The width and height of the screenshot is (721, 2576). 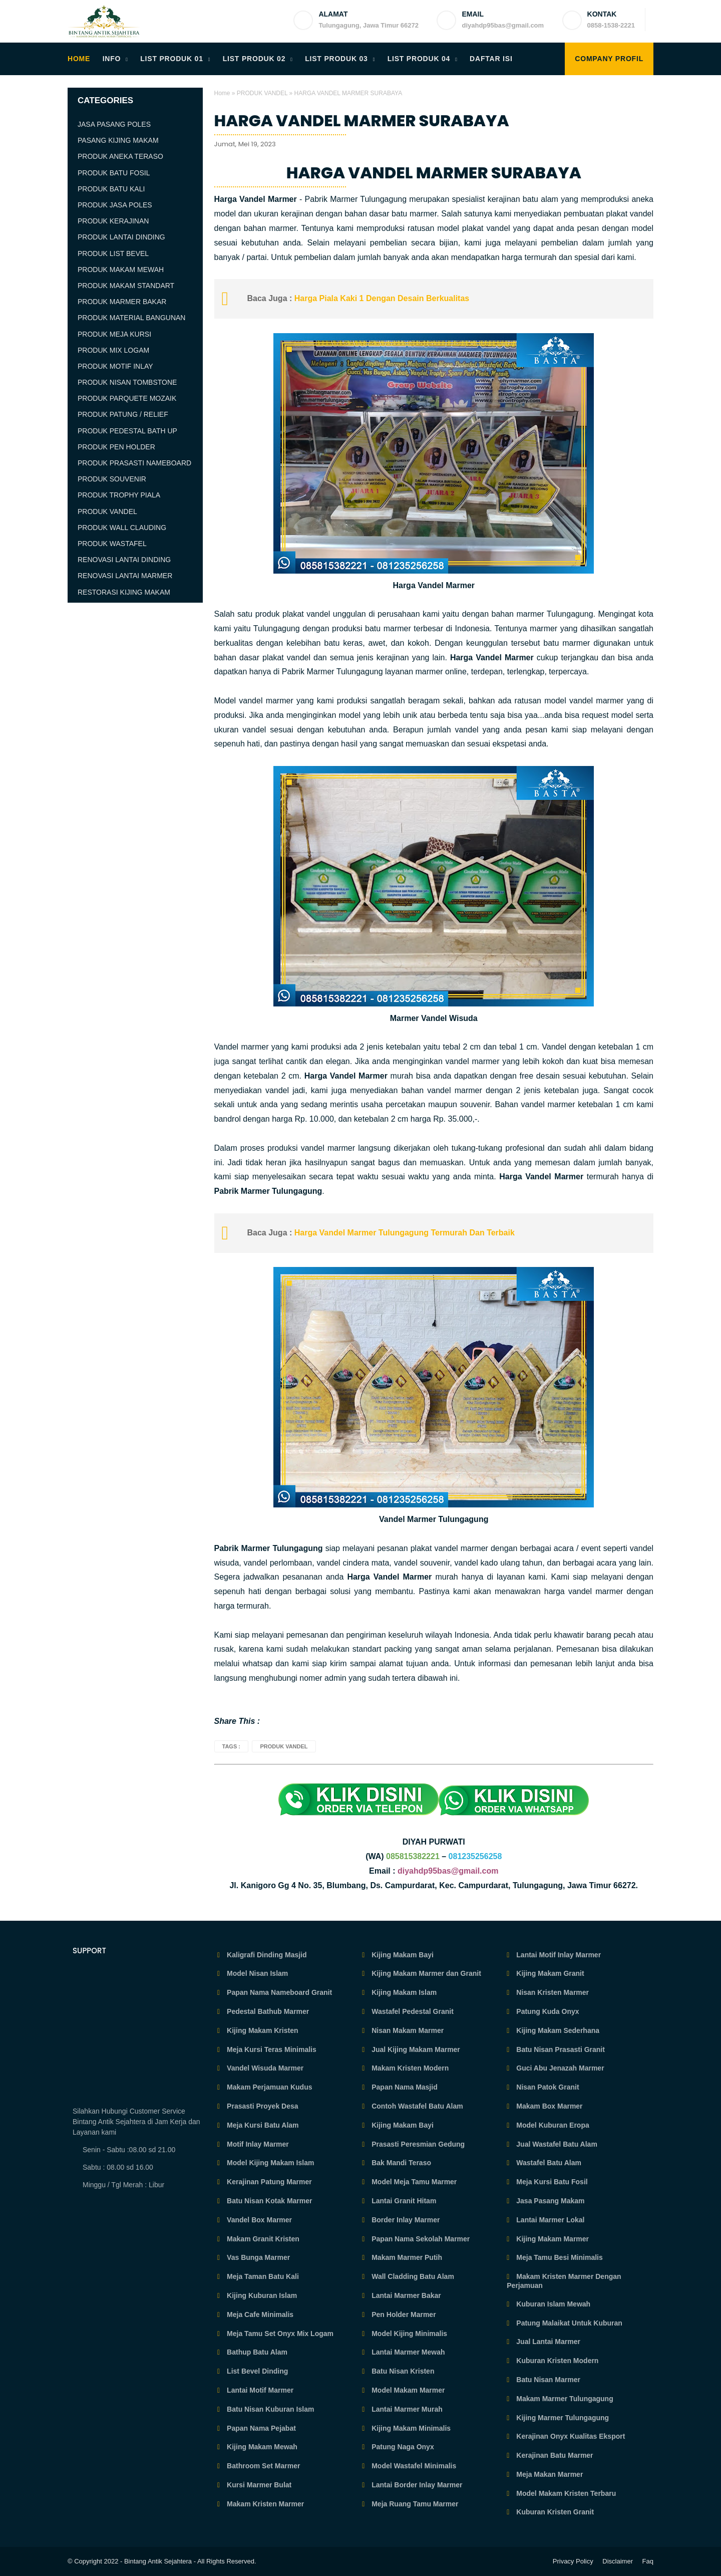 What do you see at coordinates (267, 2011) in the screenshot?
I see `Pedestal Bathub Marmer` at bounding box center [267, 2011].